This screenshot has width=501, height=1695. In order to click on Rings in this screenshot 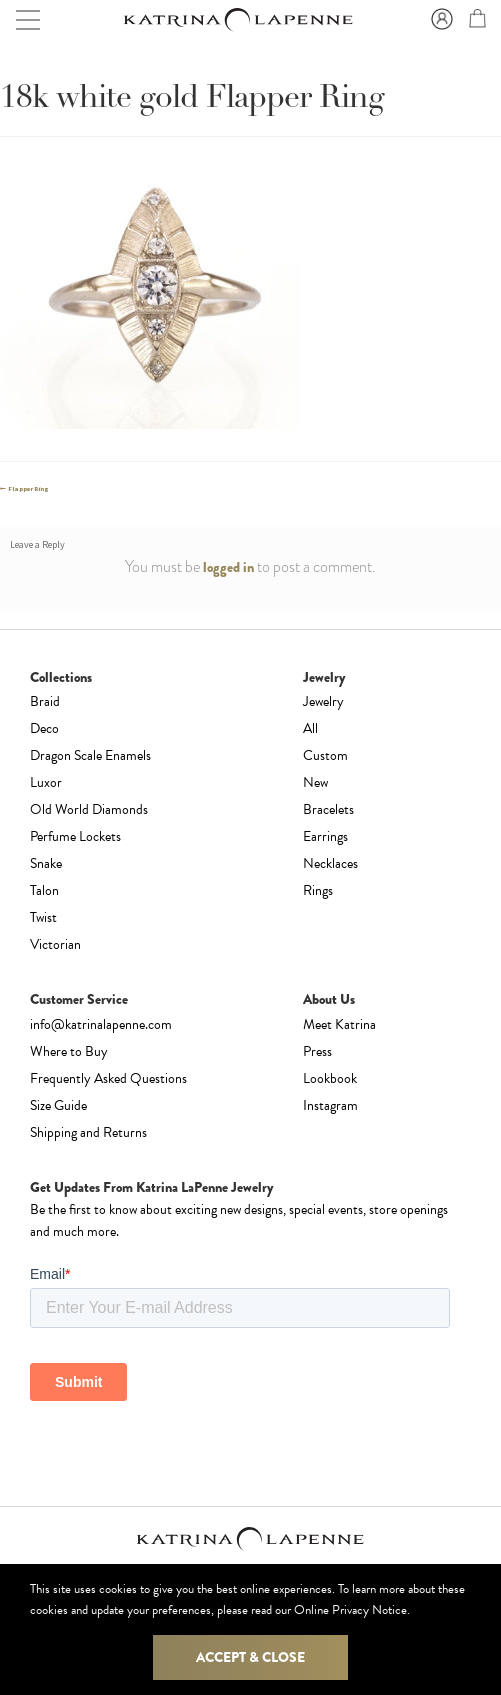, I will do `click(318, 890)`.